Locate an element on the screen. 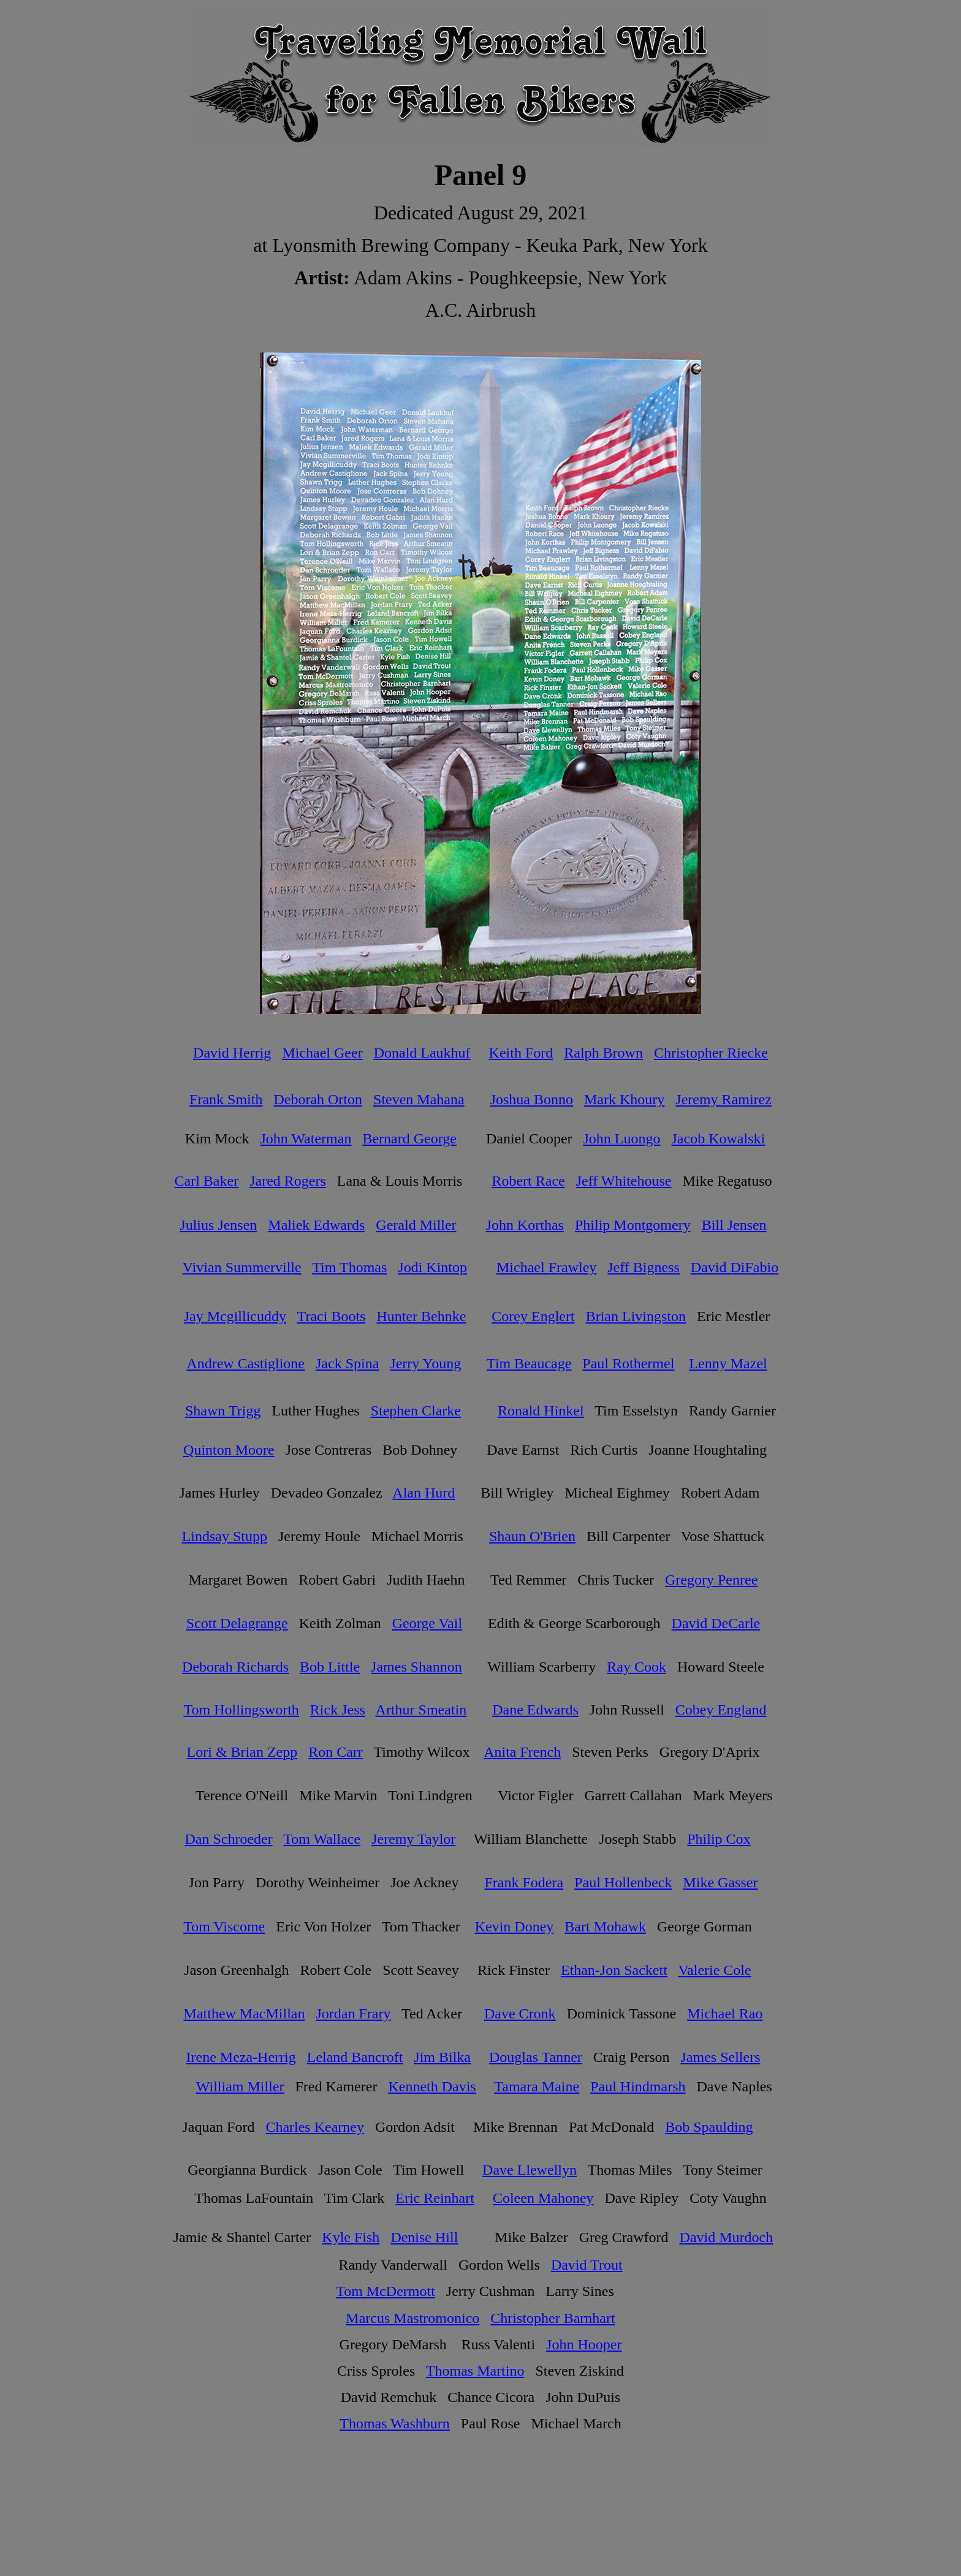 This screenshot has width=961, height=2576. Lindsay Stupp is located at coordinates (224, 1536).